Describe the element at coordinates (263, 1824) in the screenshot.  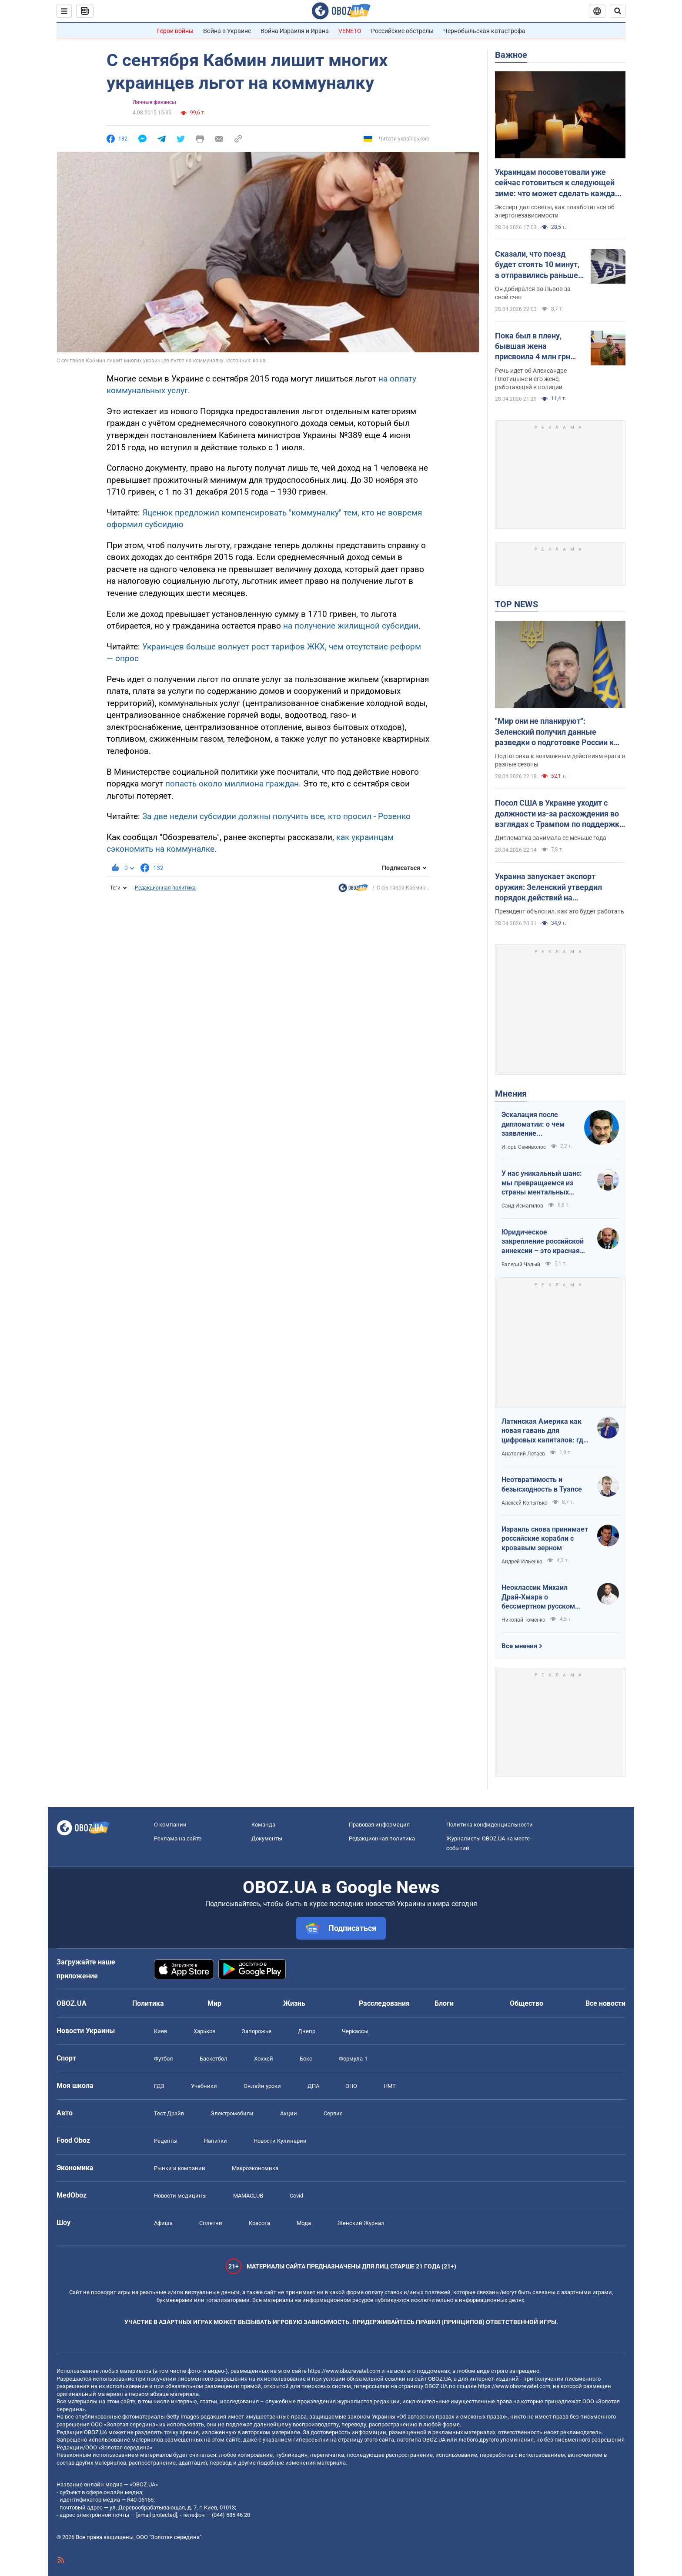
I see `Команда` at that location.